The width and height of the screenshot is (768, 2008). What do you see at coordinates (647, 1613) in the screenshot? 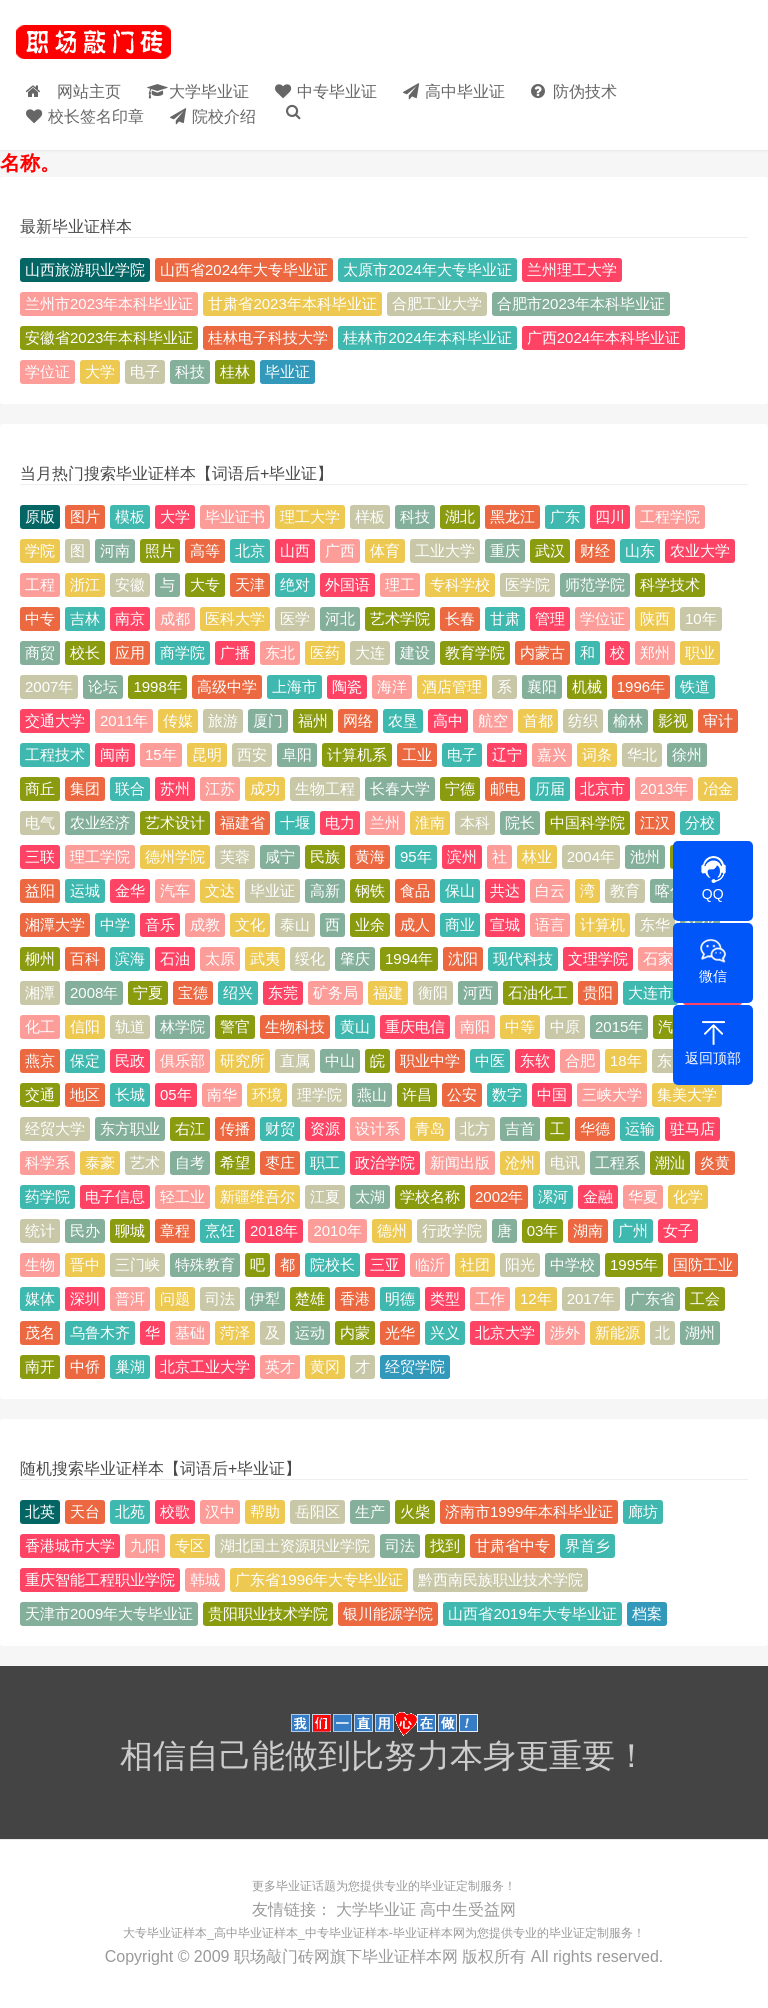
I see `档案` at bounding box center [647, 1613].